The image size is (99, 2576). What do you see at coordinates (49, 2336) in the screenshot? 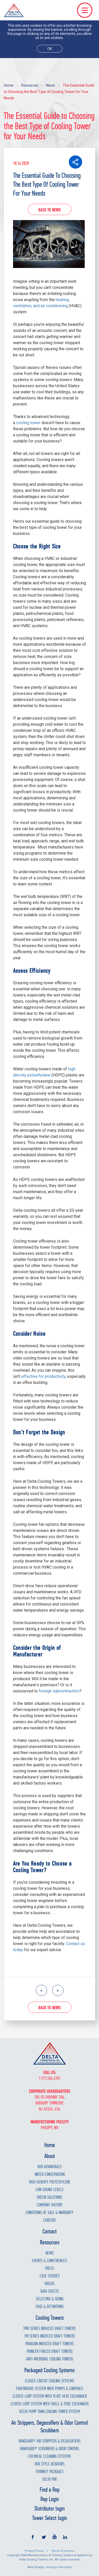
I see `TM Series Induced Draft Towers` at bounding box center [49, 2336].